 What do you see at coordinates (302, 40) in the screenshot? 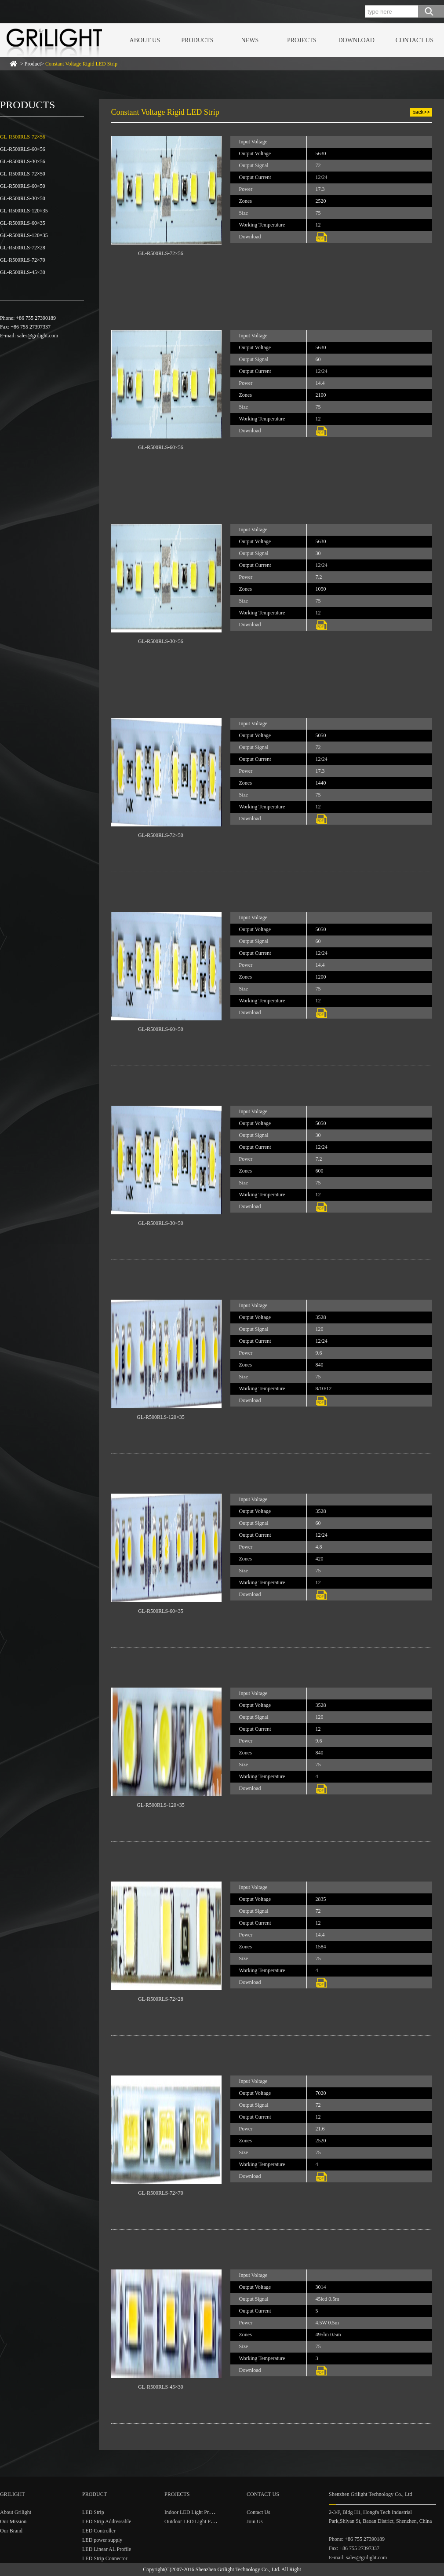
I see `PROJECTS` at bounding box center [302, 40].